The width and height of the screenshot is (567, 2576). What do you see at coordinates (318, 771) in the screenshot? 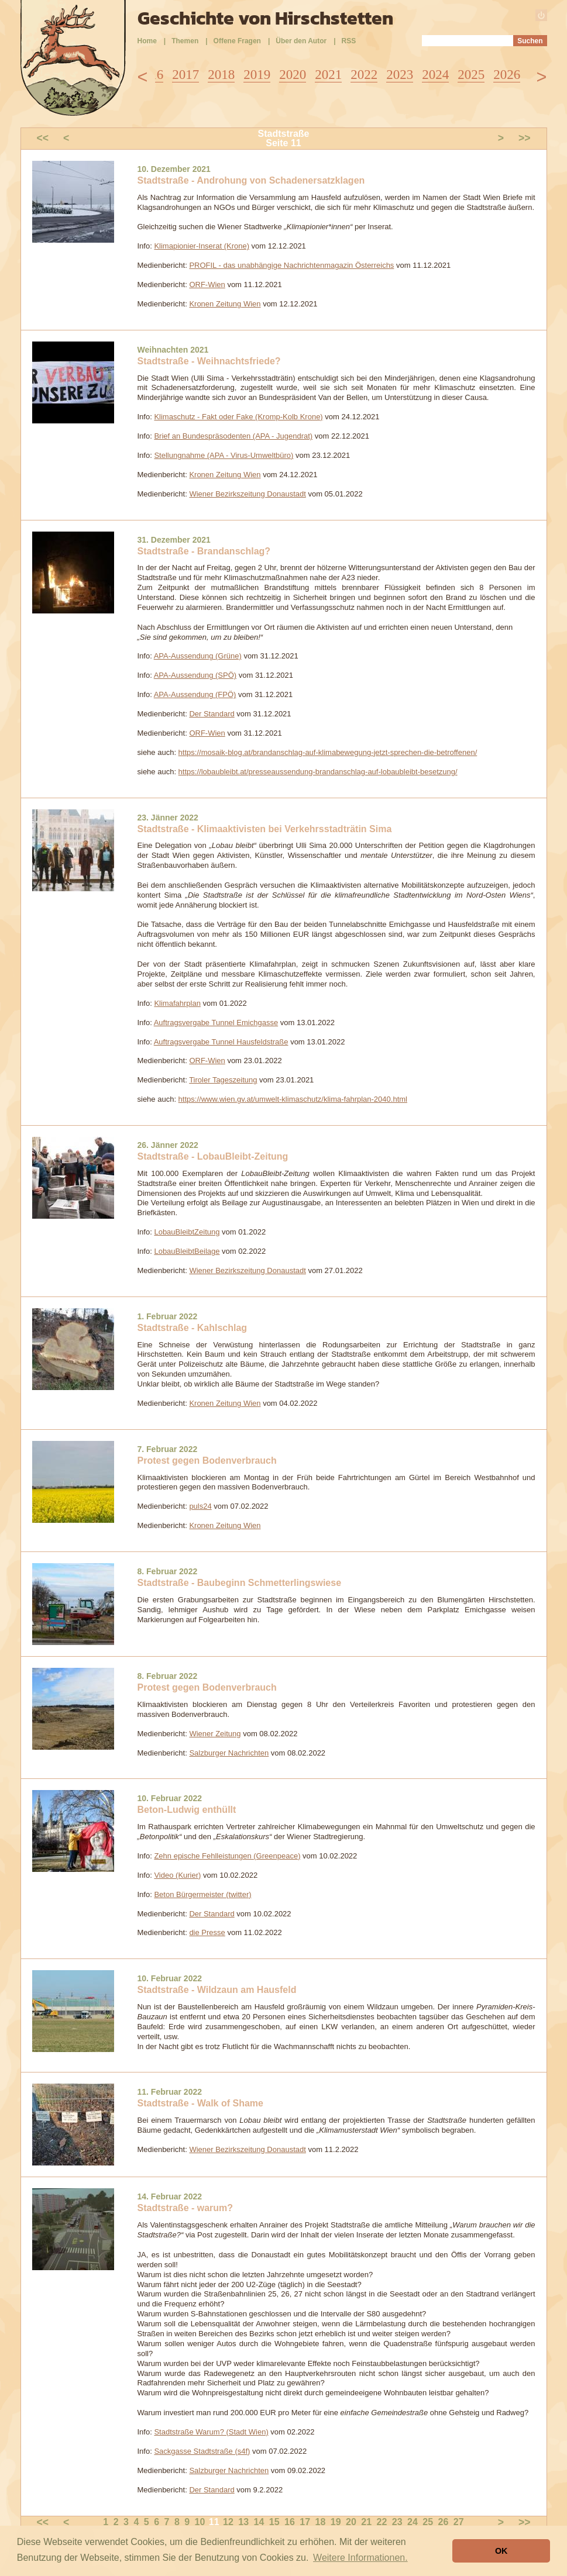
I see `https://lobaubleibt.at/presseaussendung-brandanschlag-auf-lobaubleibt-besetzung/` at bounding box center [318, 771].